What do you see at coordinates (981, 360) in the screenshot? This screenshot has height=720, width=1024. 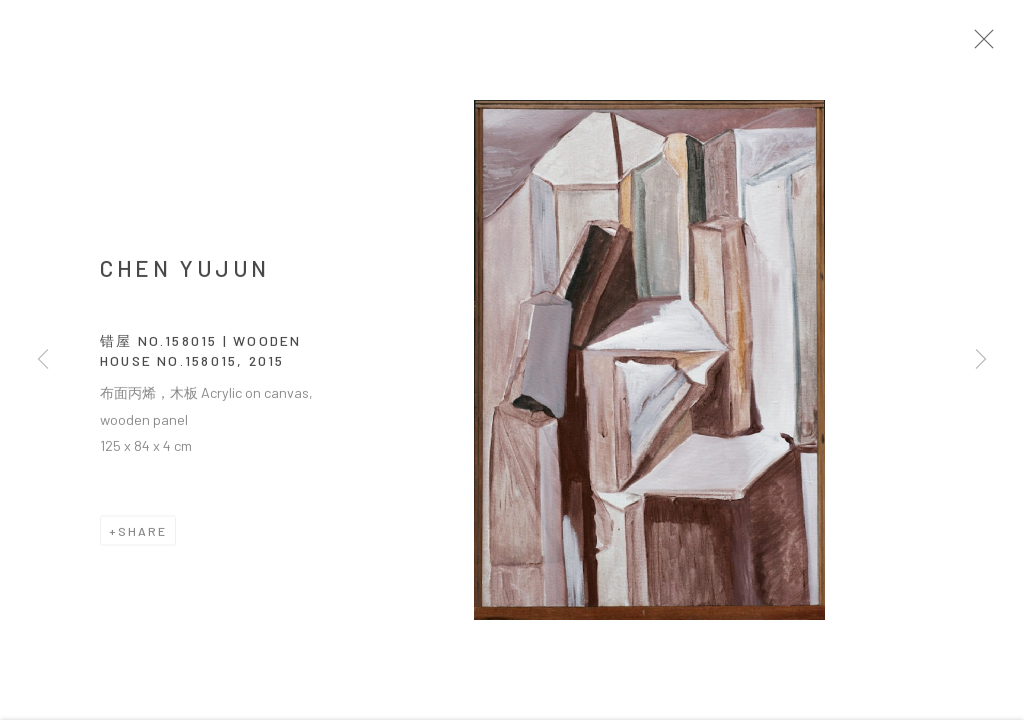 I see `Next [button]` at bounding box center [981, 360].